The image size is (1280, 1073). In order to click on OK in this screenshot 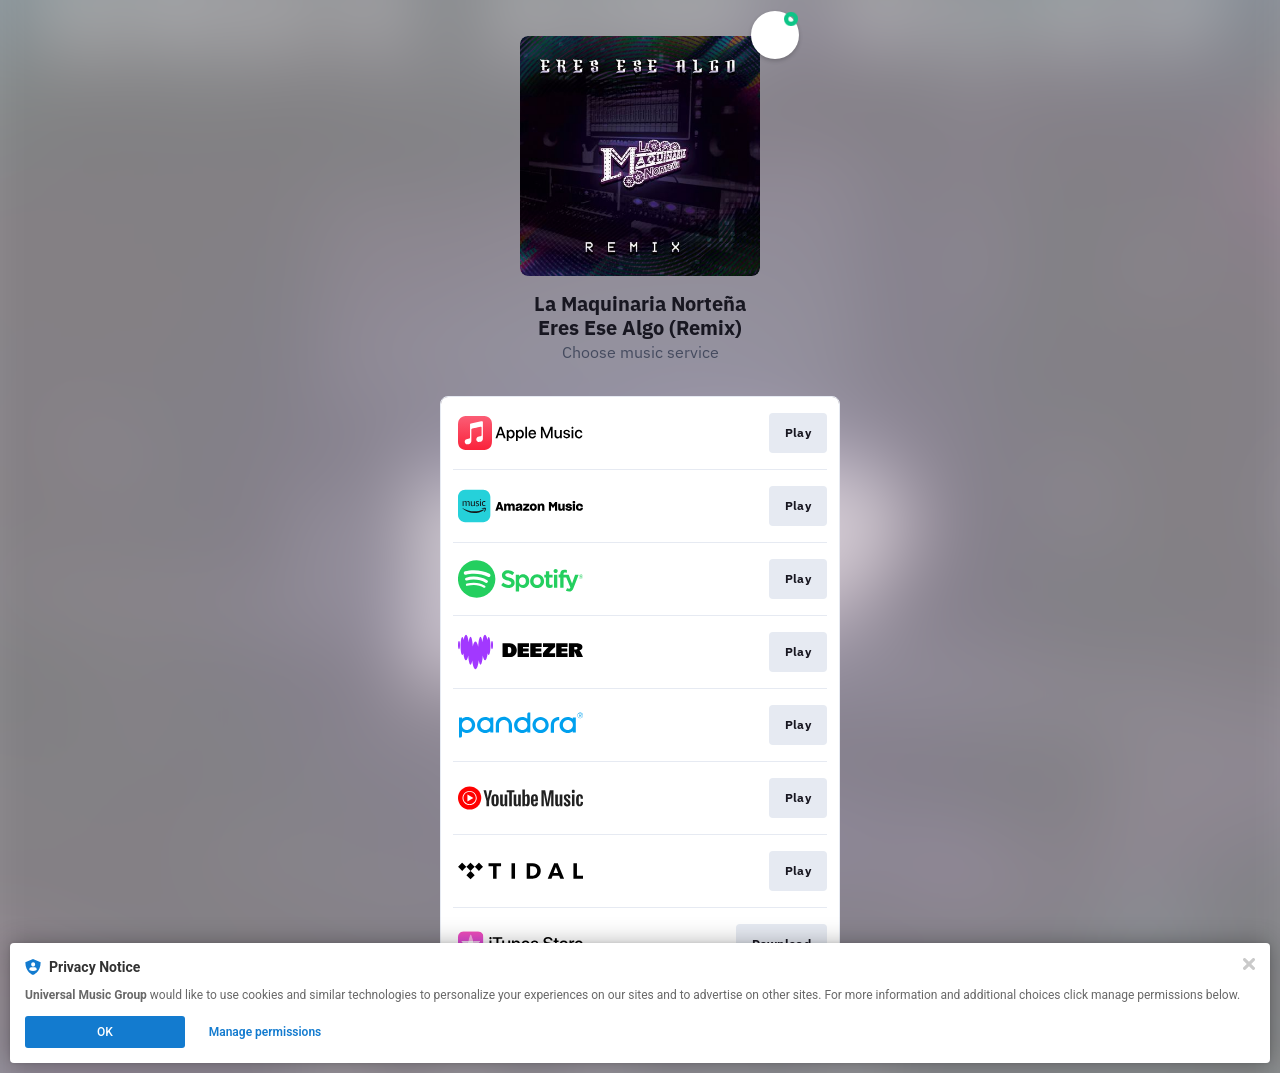, I will do `click(105, 1032)`.